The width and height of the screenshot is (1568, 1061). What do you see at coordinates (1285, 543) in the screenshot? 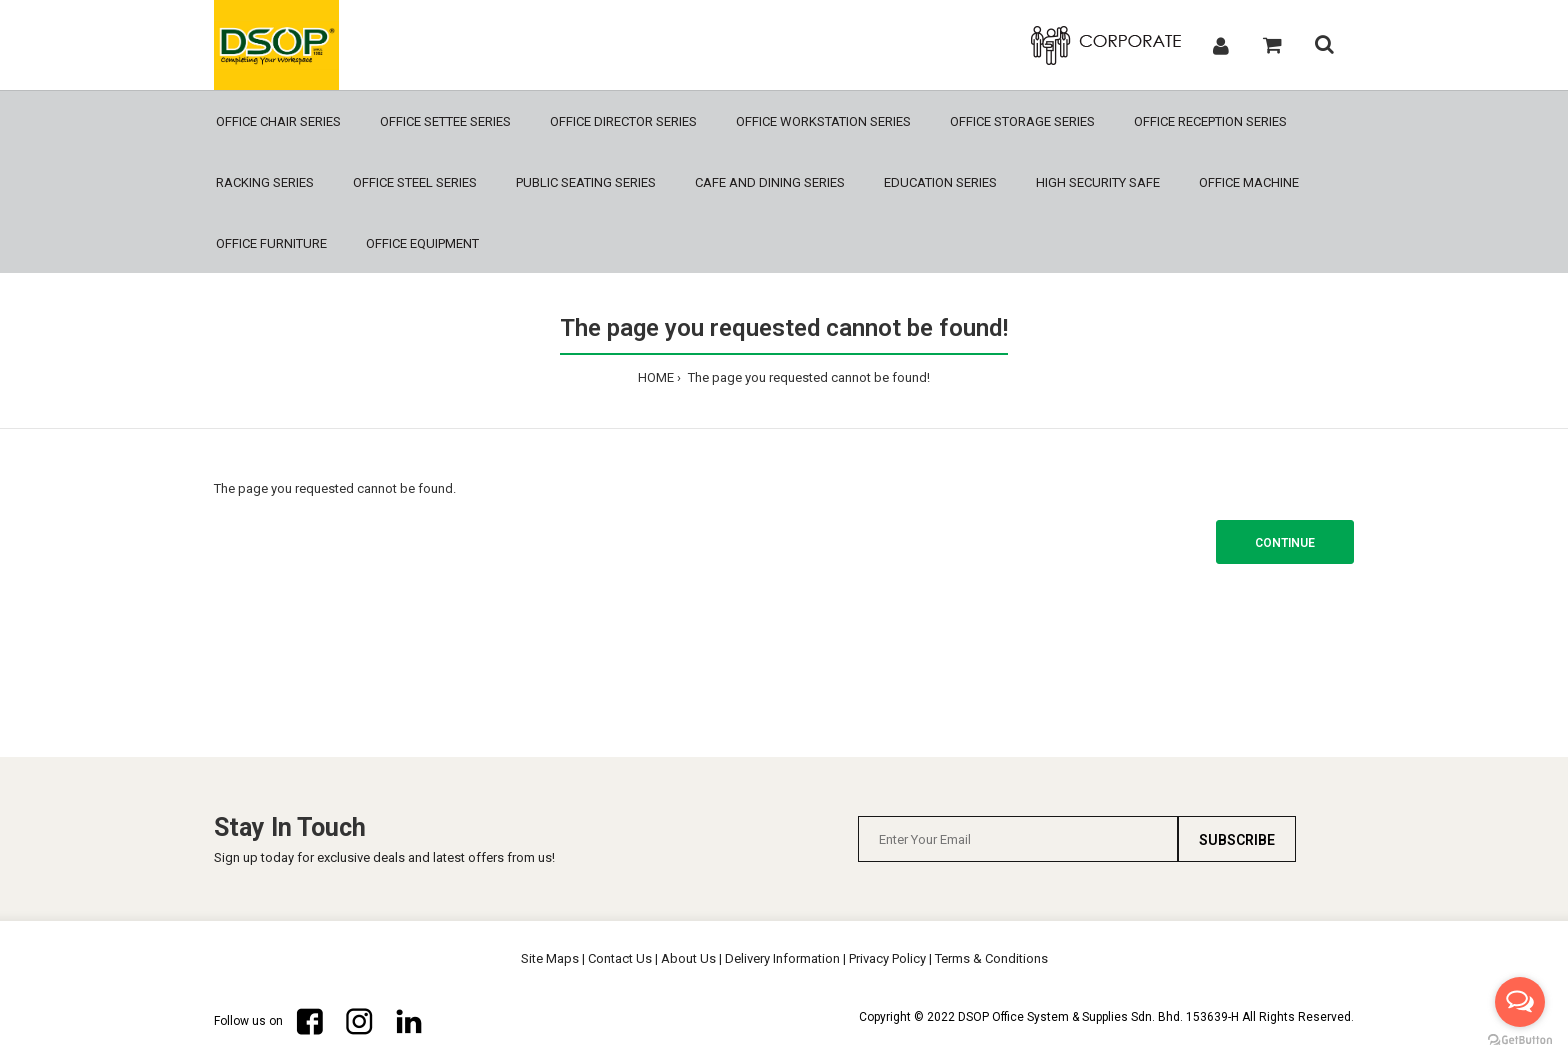
I see `Continue` at bounding box center [1285, 543].